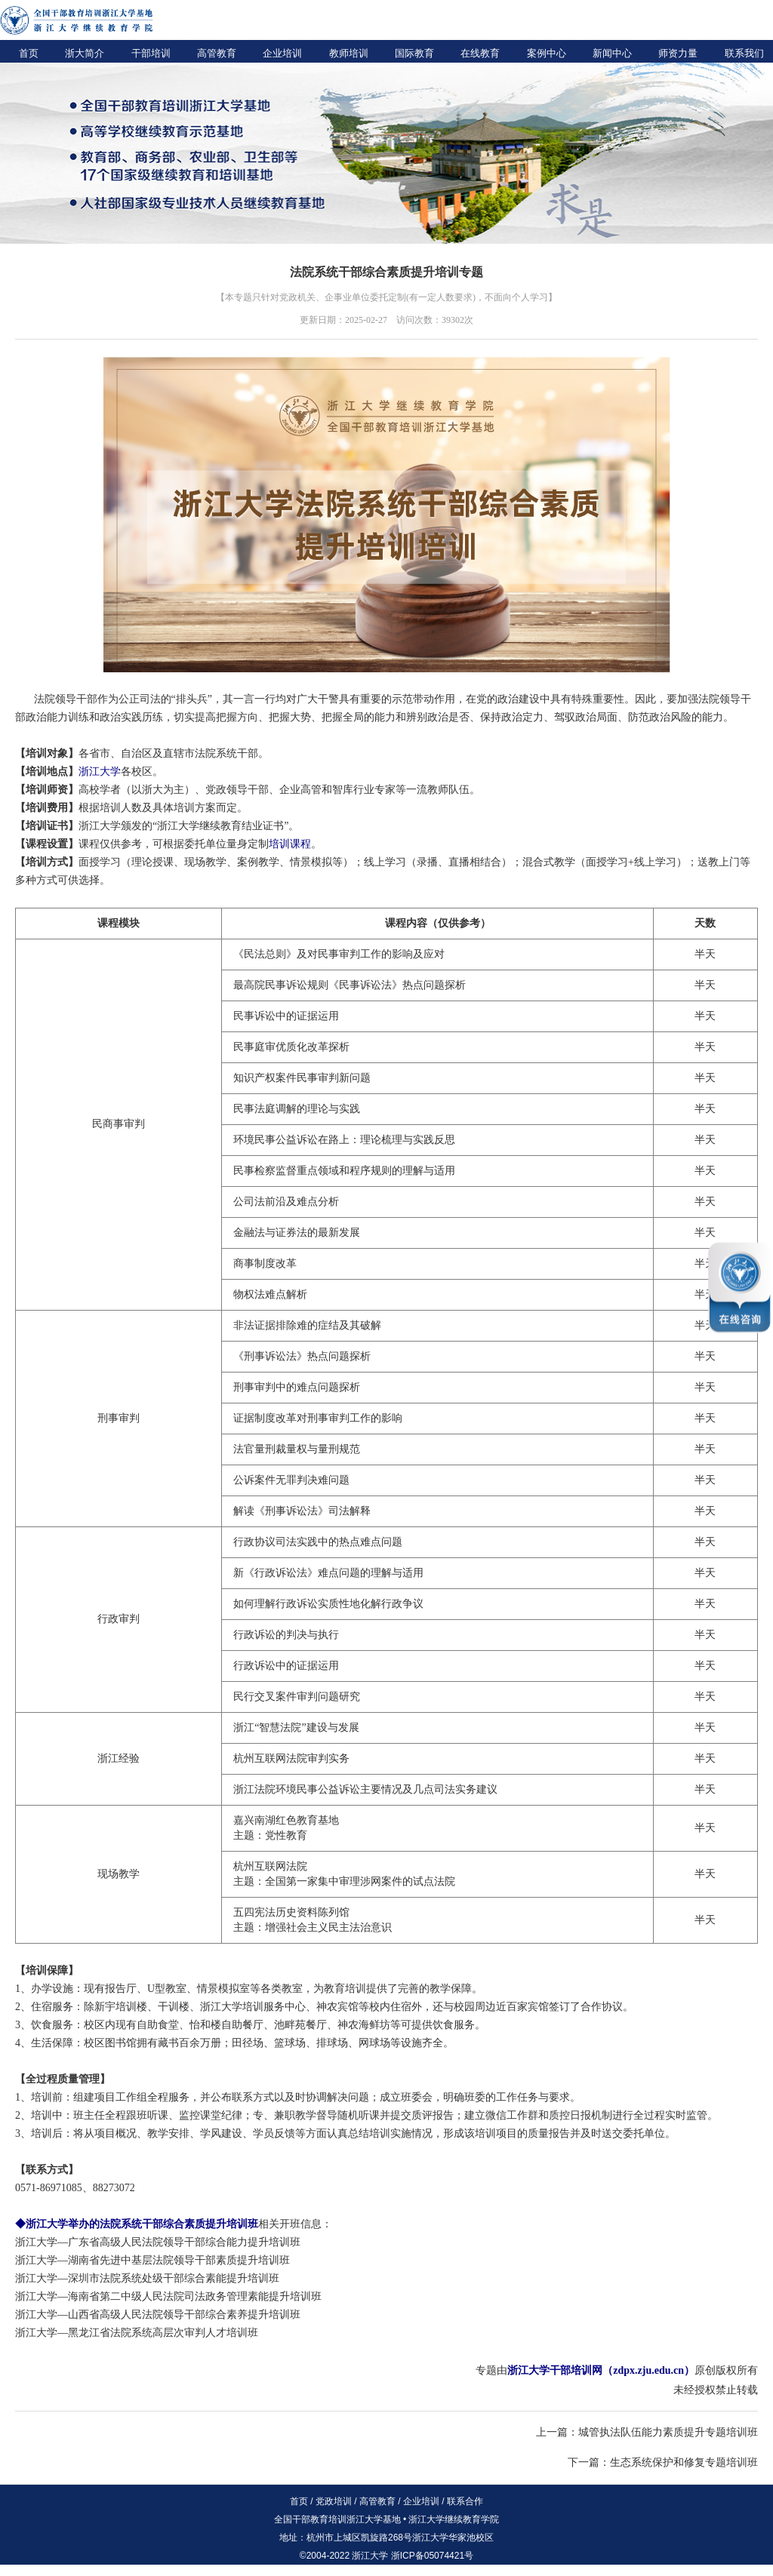 The height and width of the screenshot is (2576, 773). Describe the element at coordinates (28, 53) in the screenshot. I see `首页` at that location.